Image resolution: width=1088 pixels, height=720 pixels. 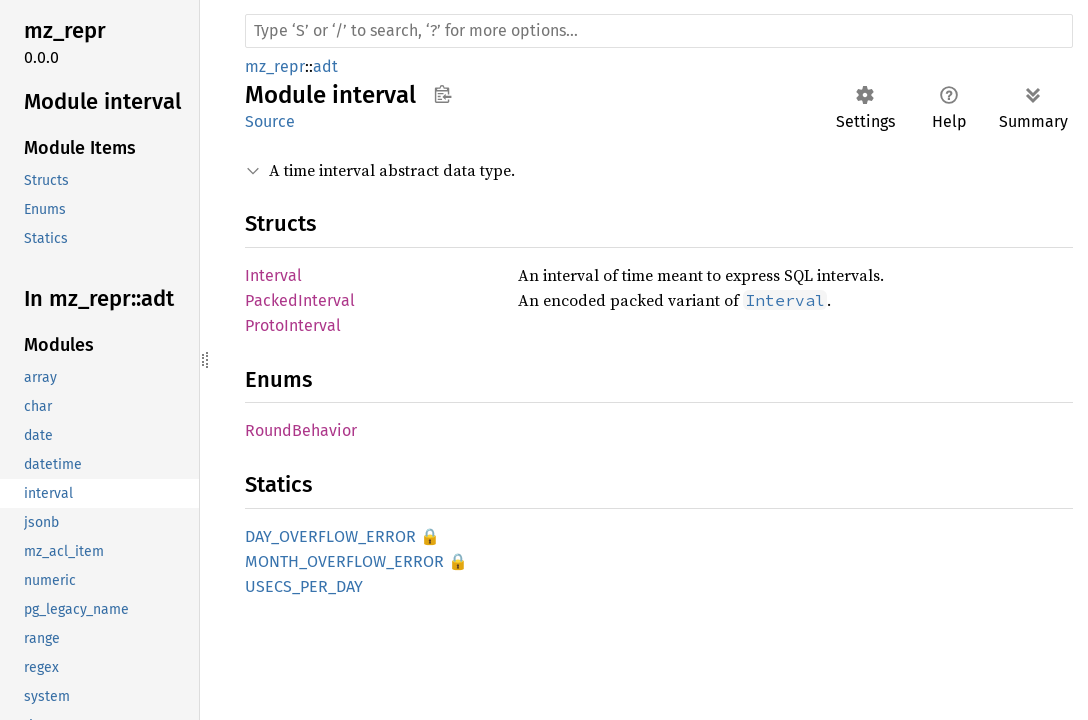 What do you see at coordinates (293, 325) in the screenshot?
I see `ProtoInterval` at bounding box center [293, 325].